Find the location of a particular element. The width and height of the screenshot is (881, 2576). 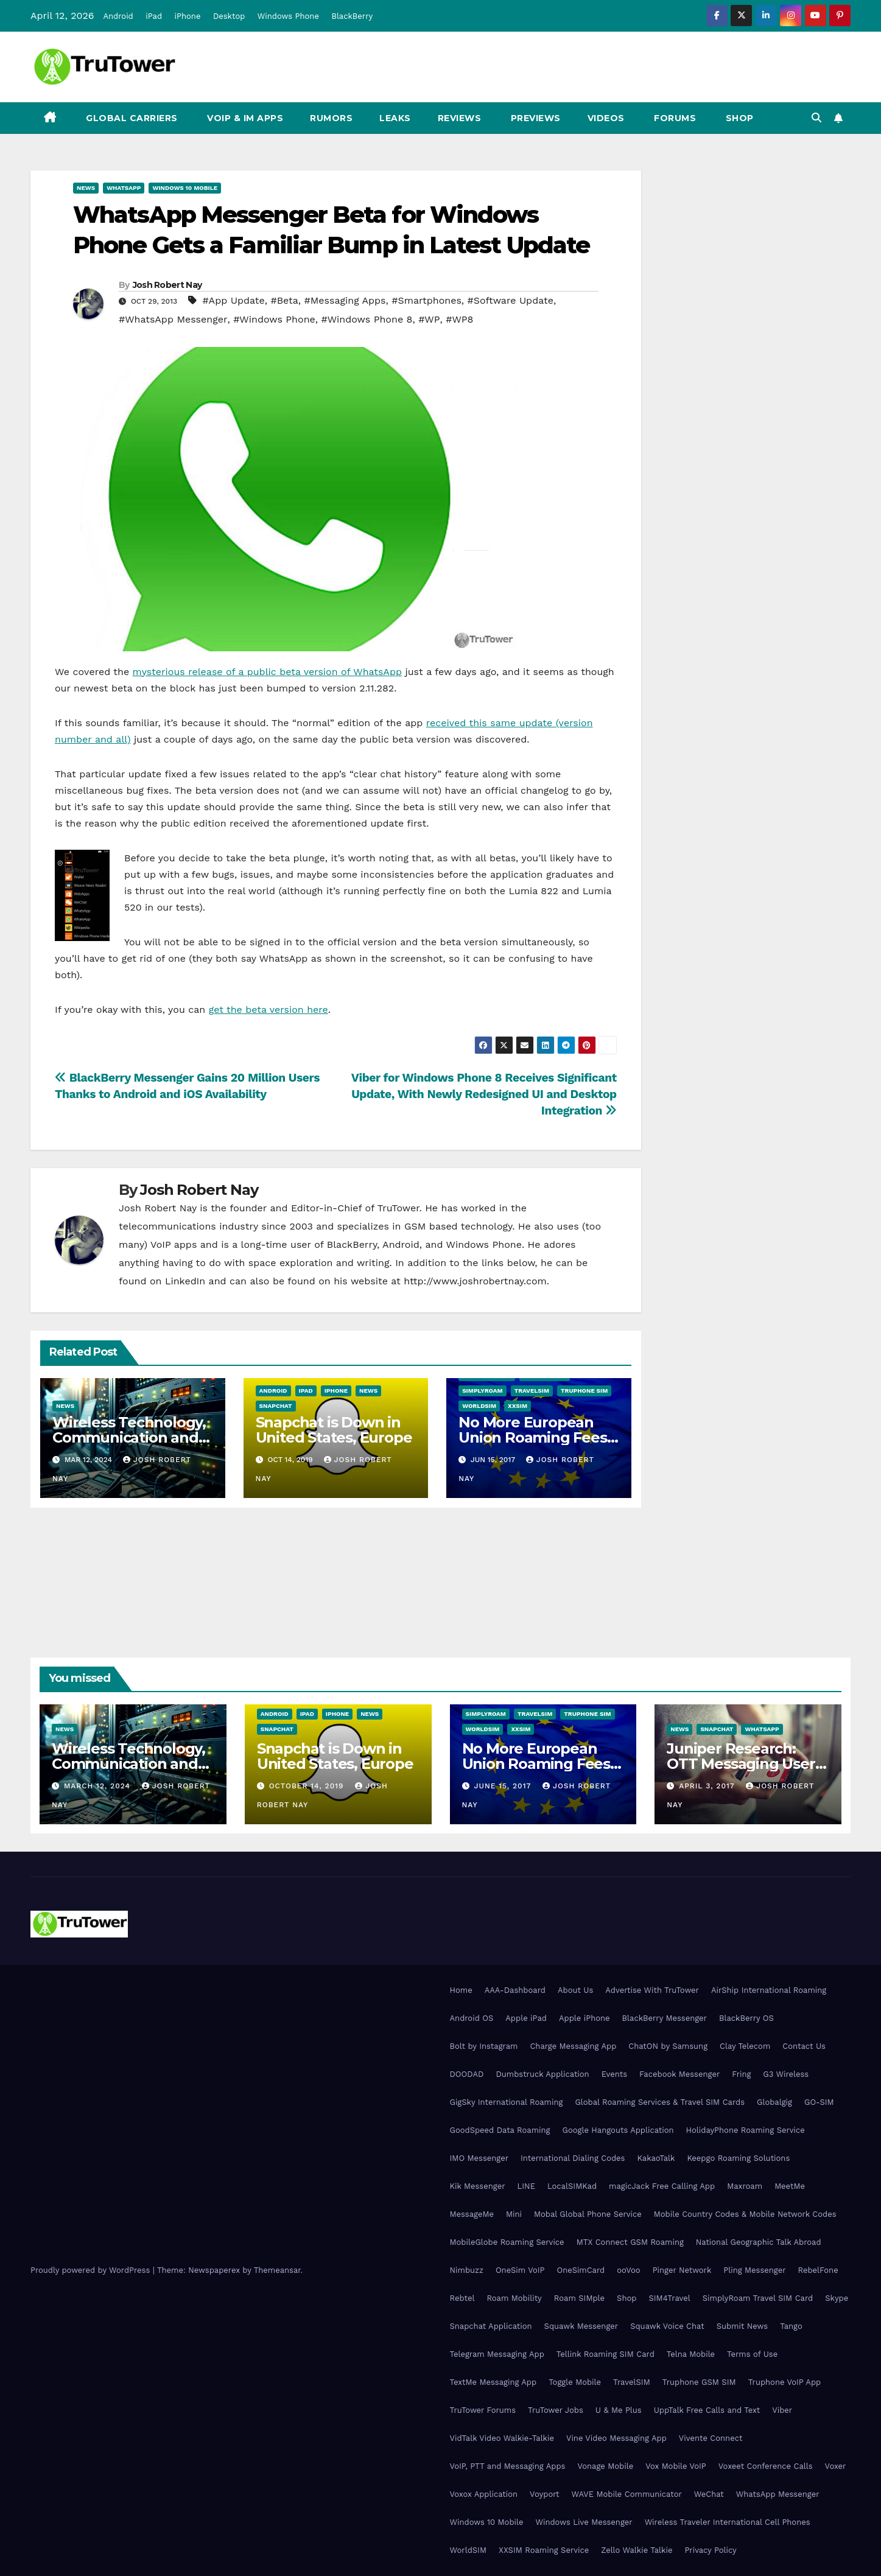

Home is located at coordinates (461, 1990).